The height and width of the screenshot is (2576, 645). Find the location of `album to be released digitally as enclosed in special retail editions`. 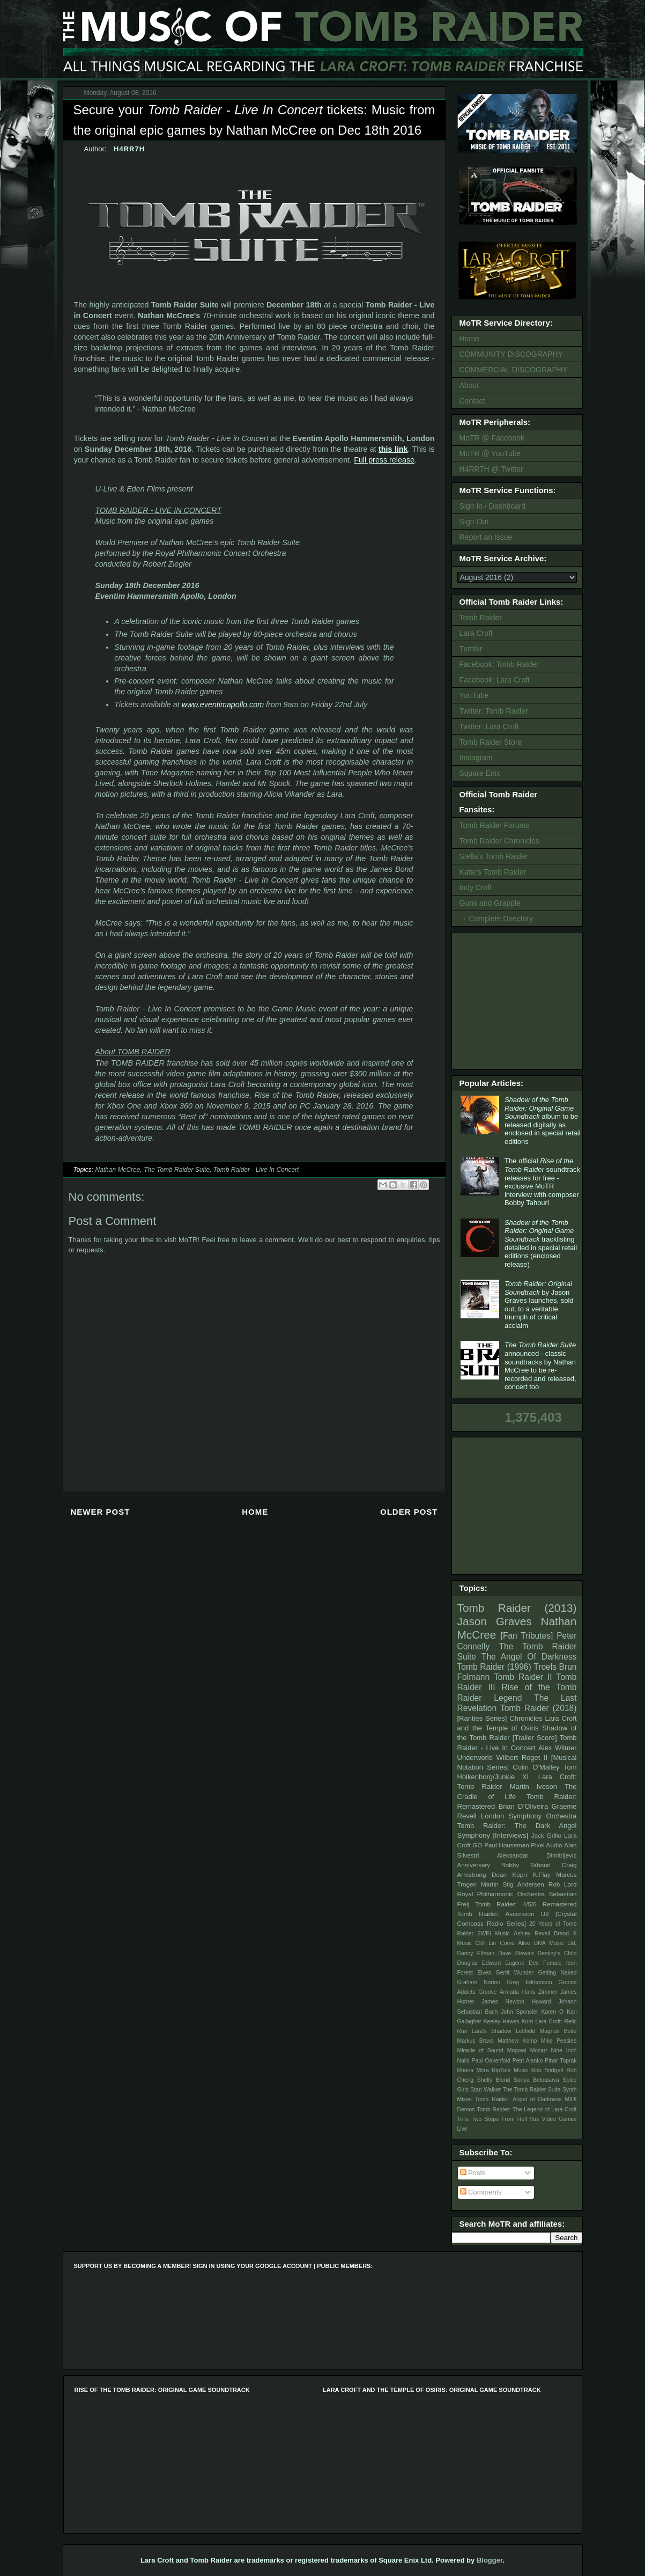

album to be released digitally as enclosed in special retail editions is located at coordinates (543, 1121).